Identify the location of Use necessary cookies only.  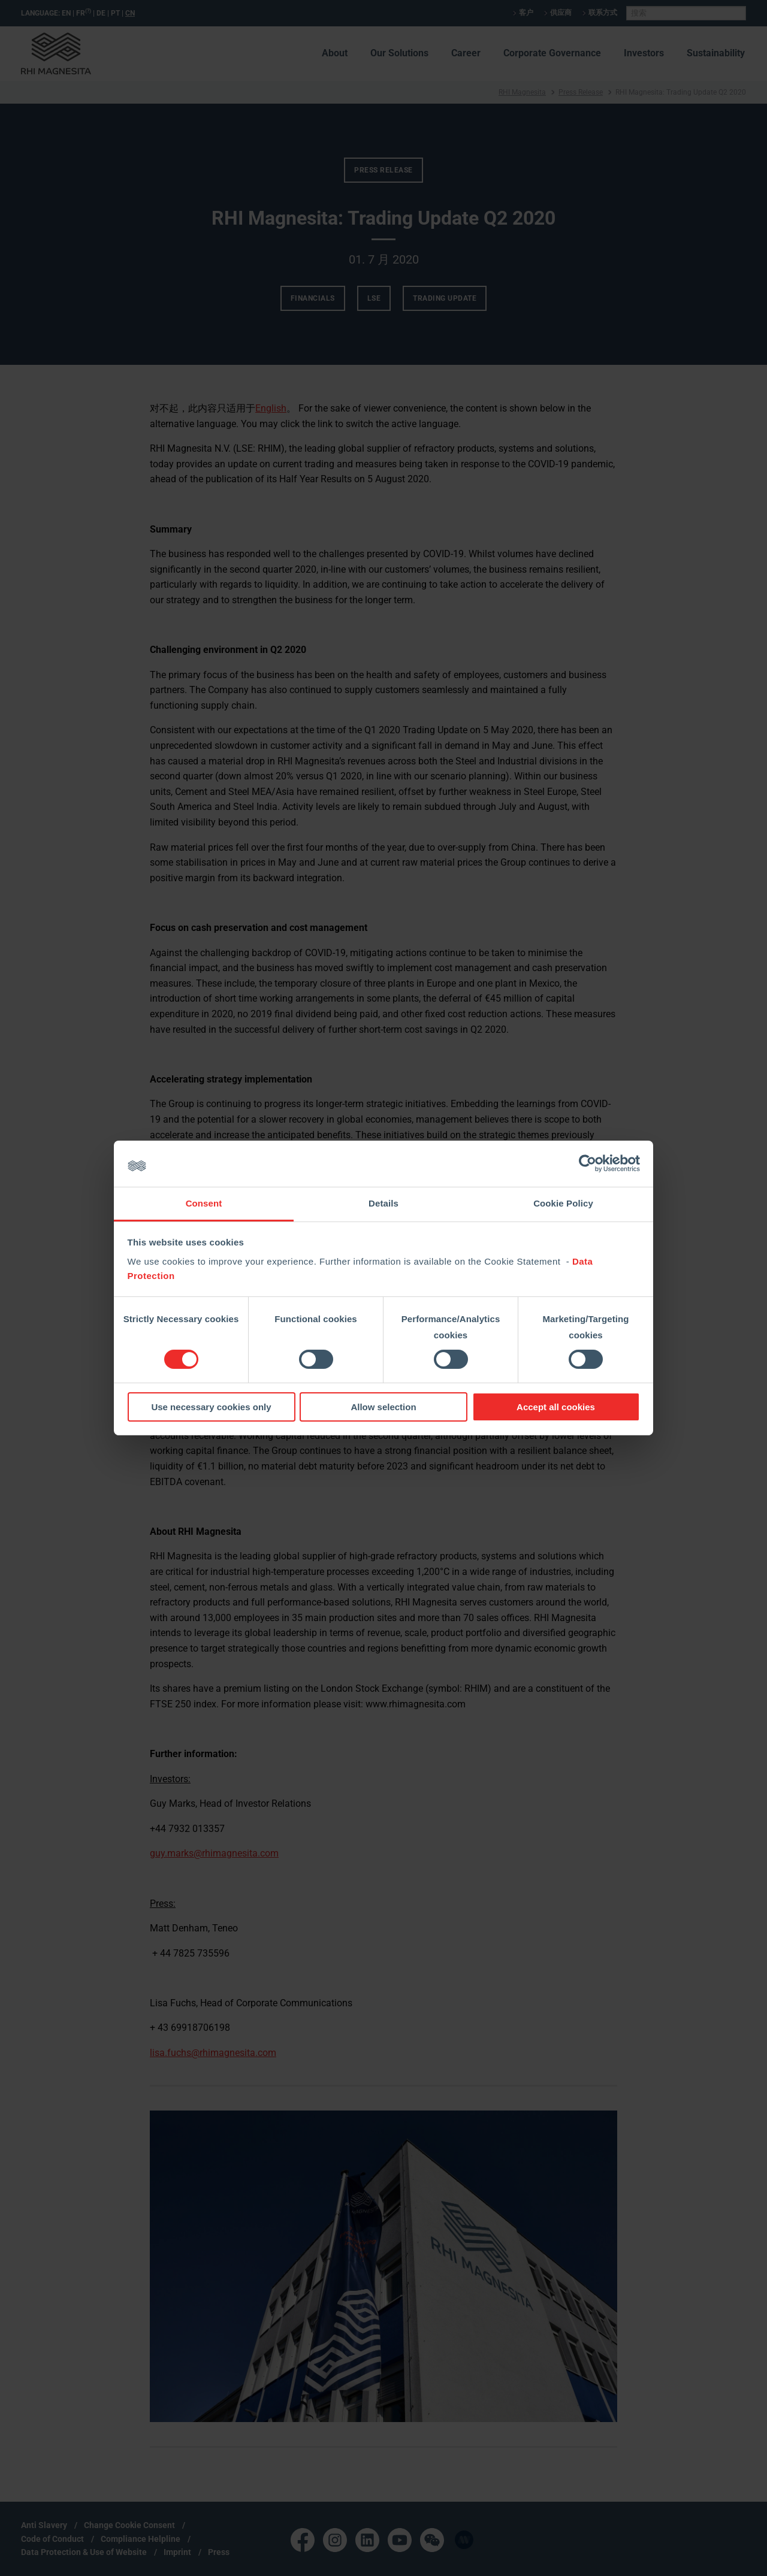
(211, 1407).